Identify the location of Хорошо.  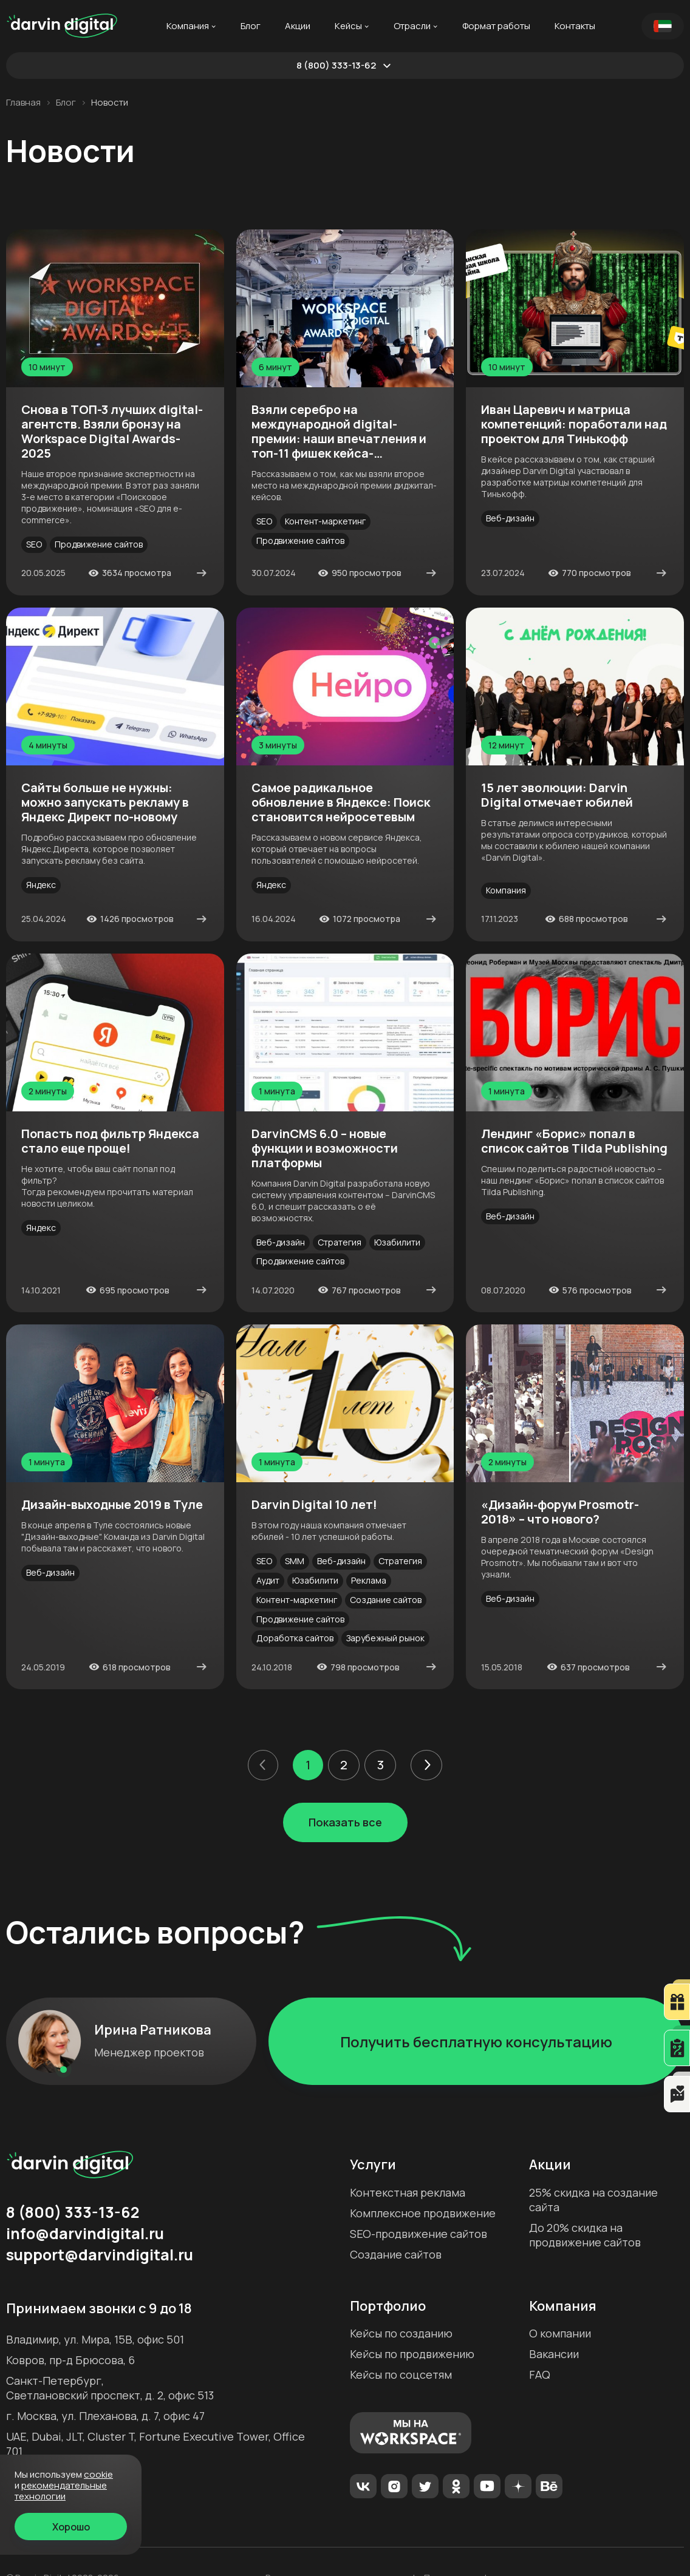
(71, 2527).